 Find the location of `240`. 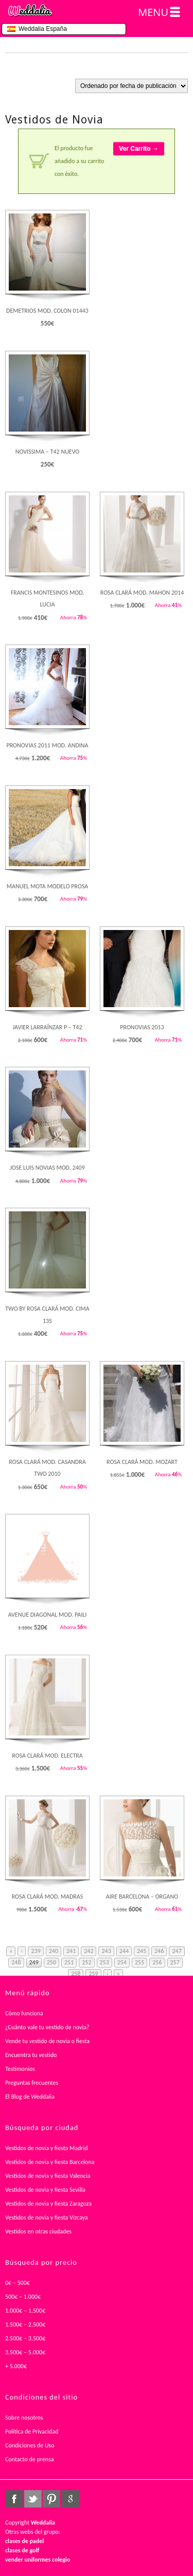

240 is located at coordinates (53, 1951).